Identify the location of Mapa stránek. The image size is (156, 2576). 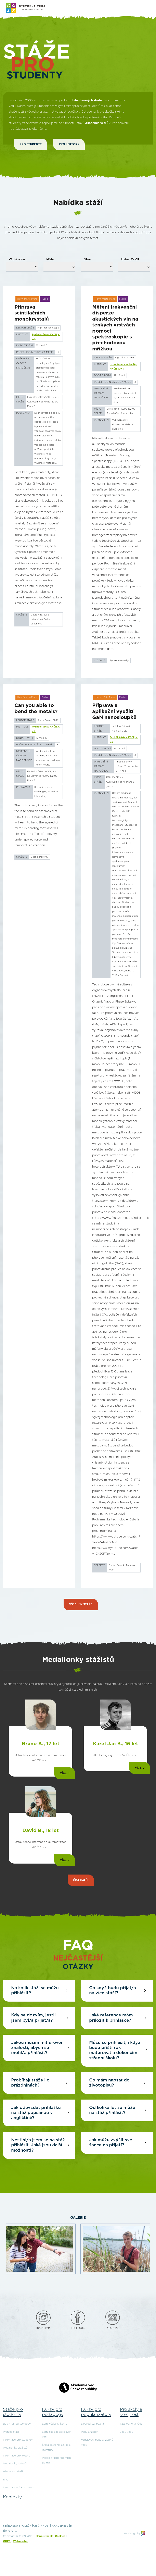
(44, 2547).